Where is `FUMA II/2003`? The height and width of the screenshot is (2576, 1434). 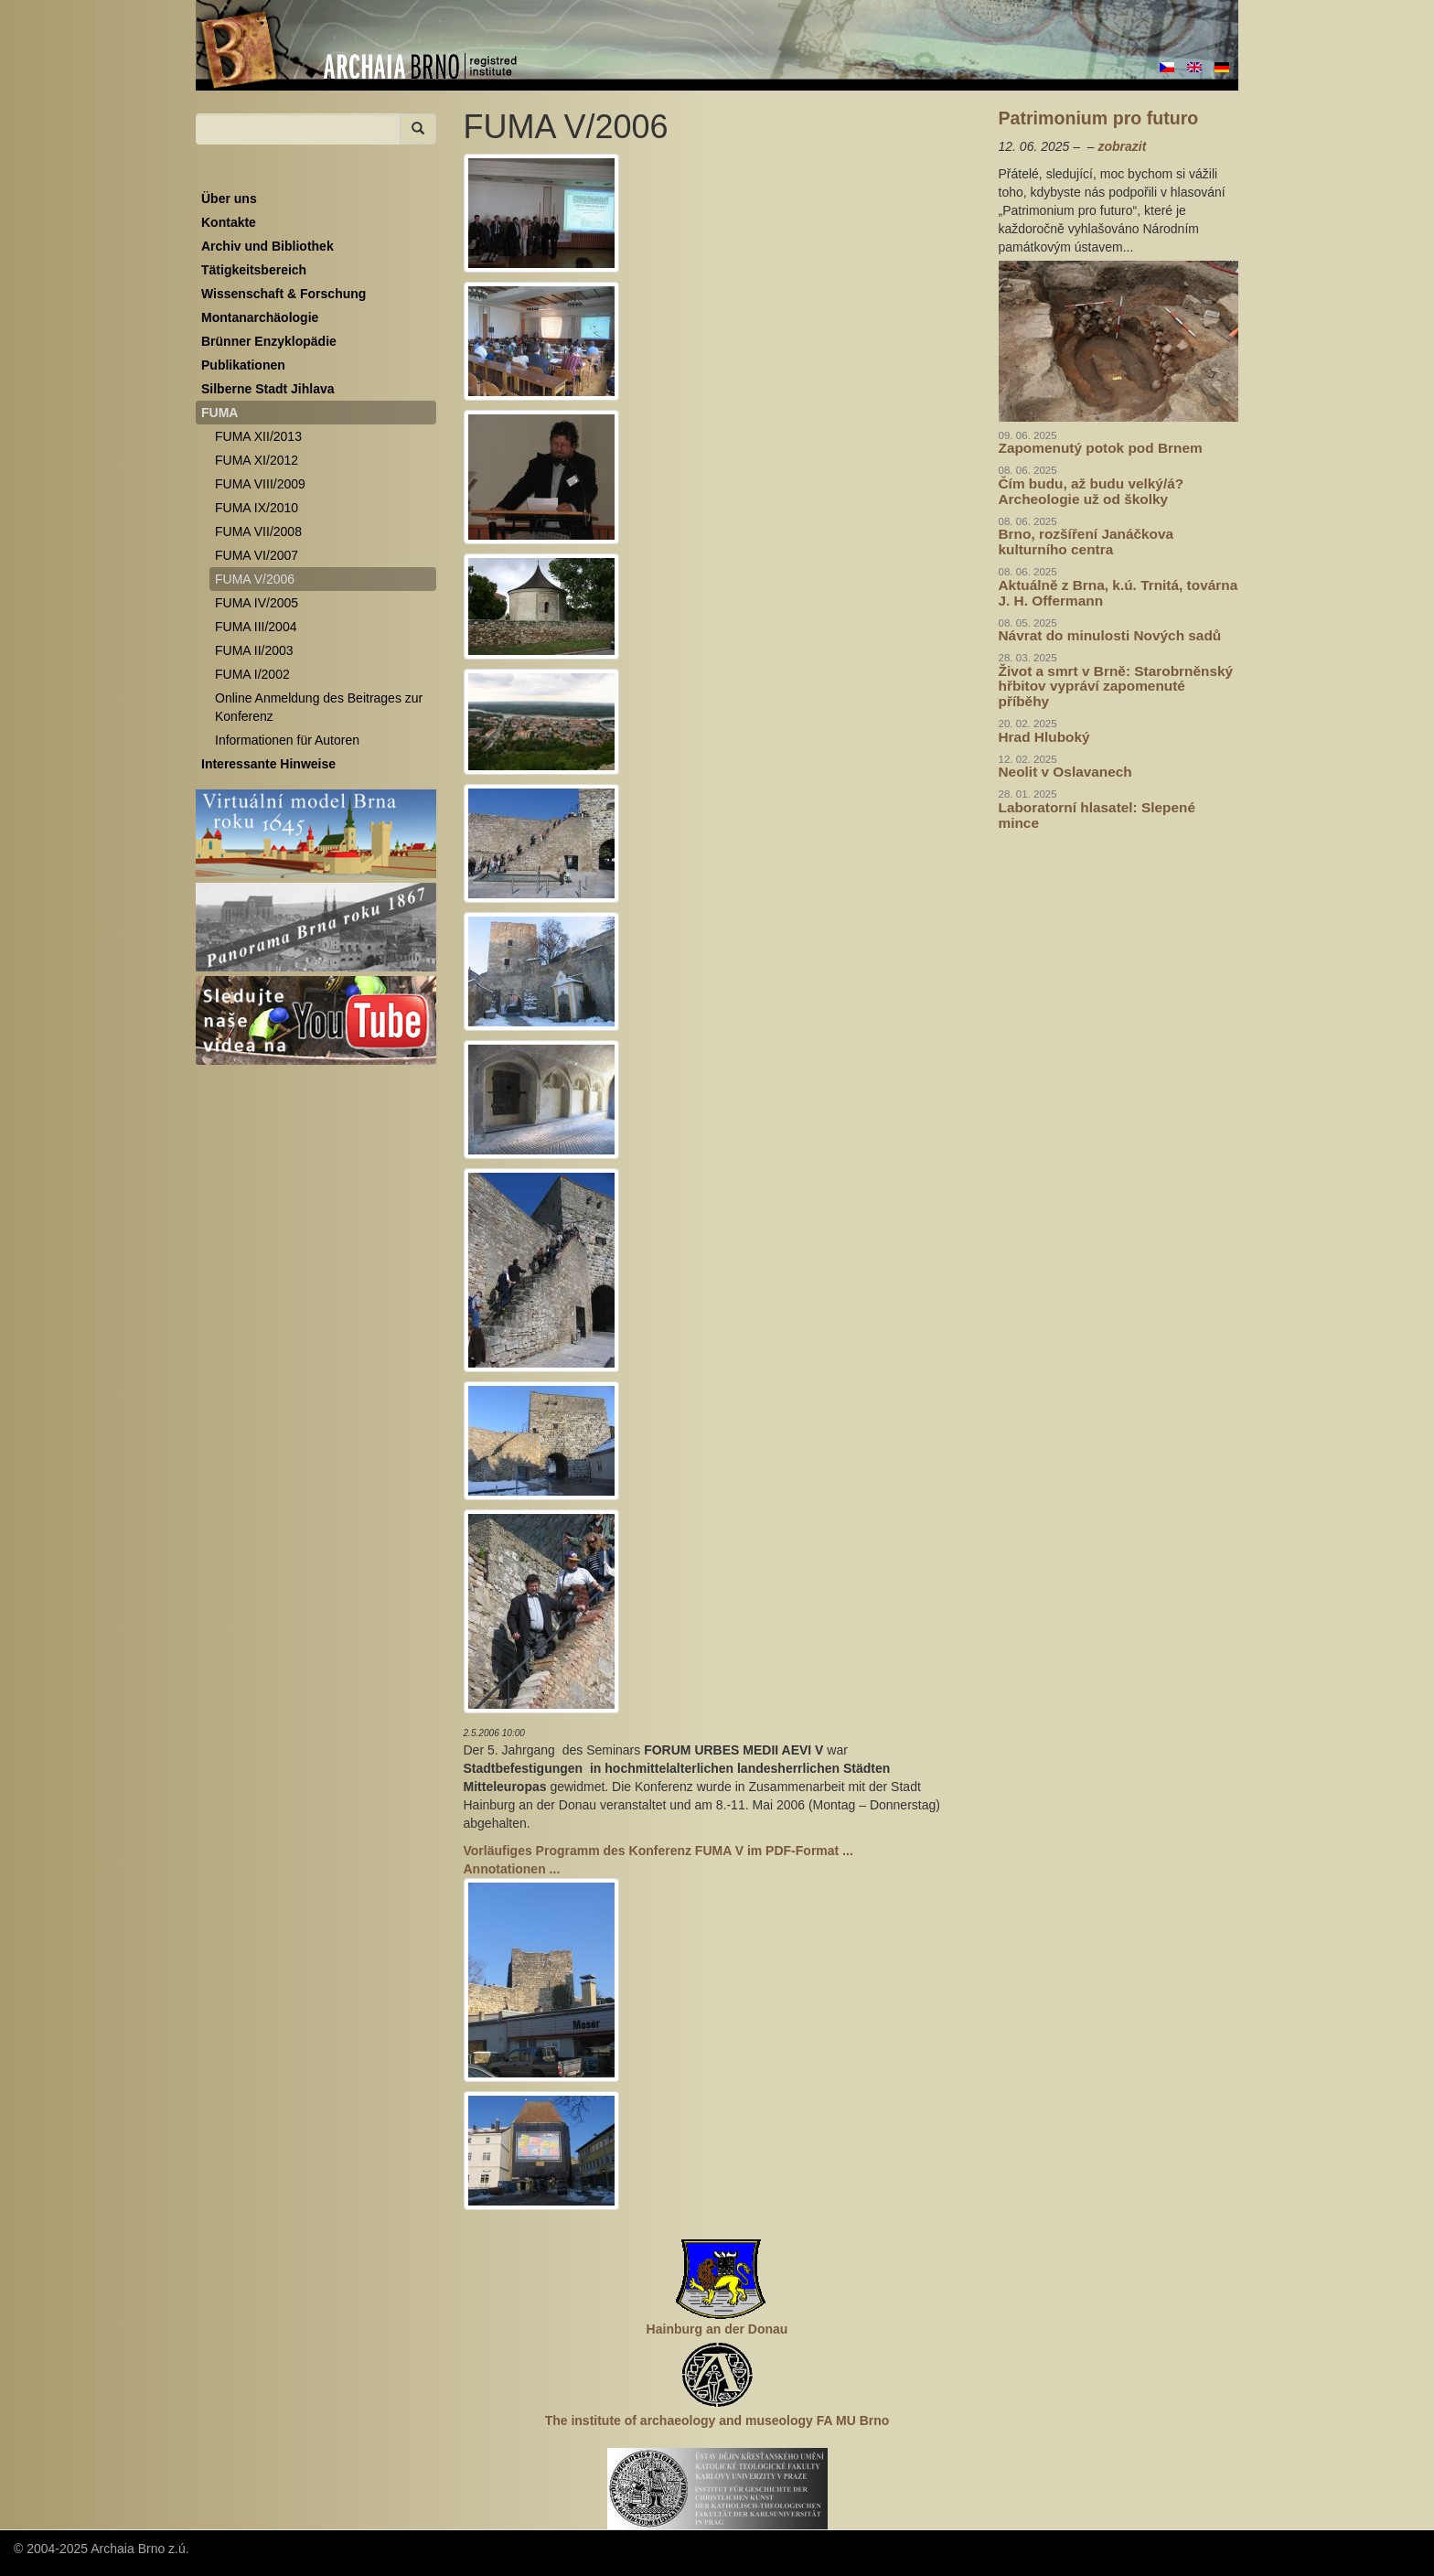
FUMA II/2003 is located at coordinates (254, 650).